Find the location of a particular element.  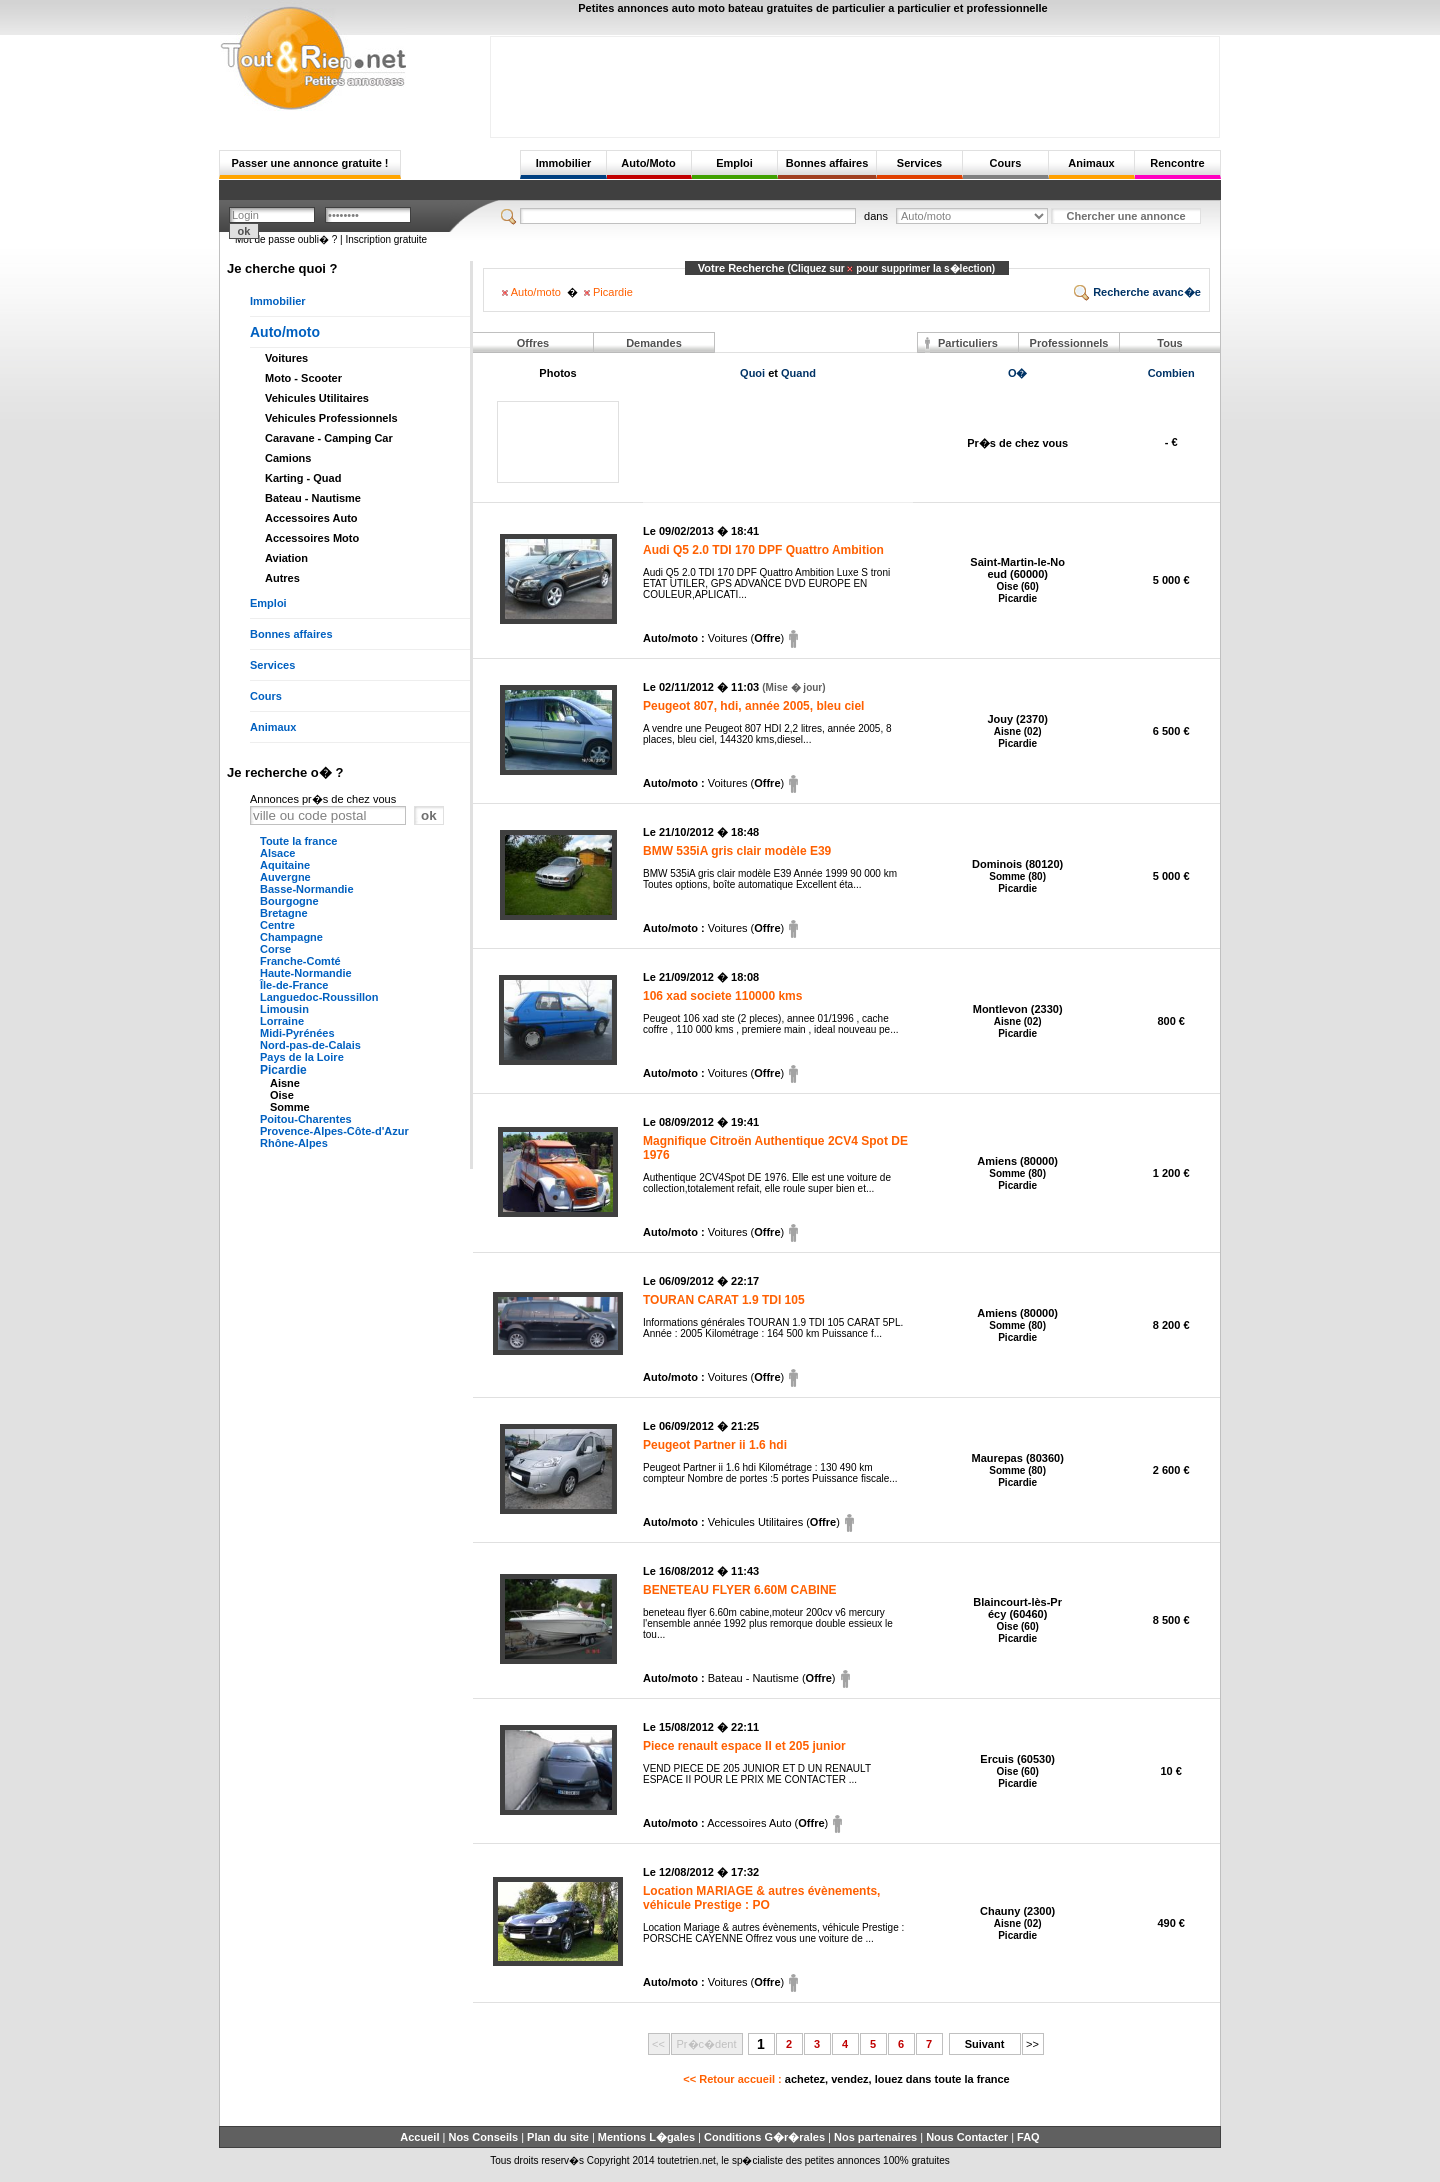

Offres is located at coordinates (533, 343).